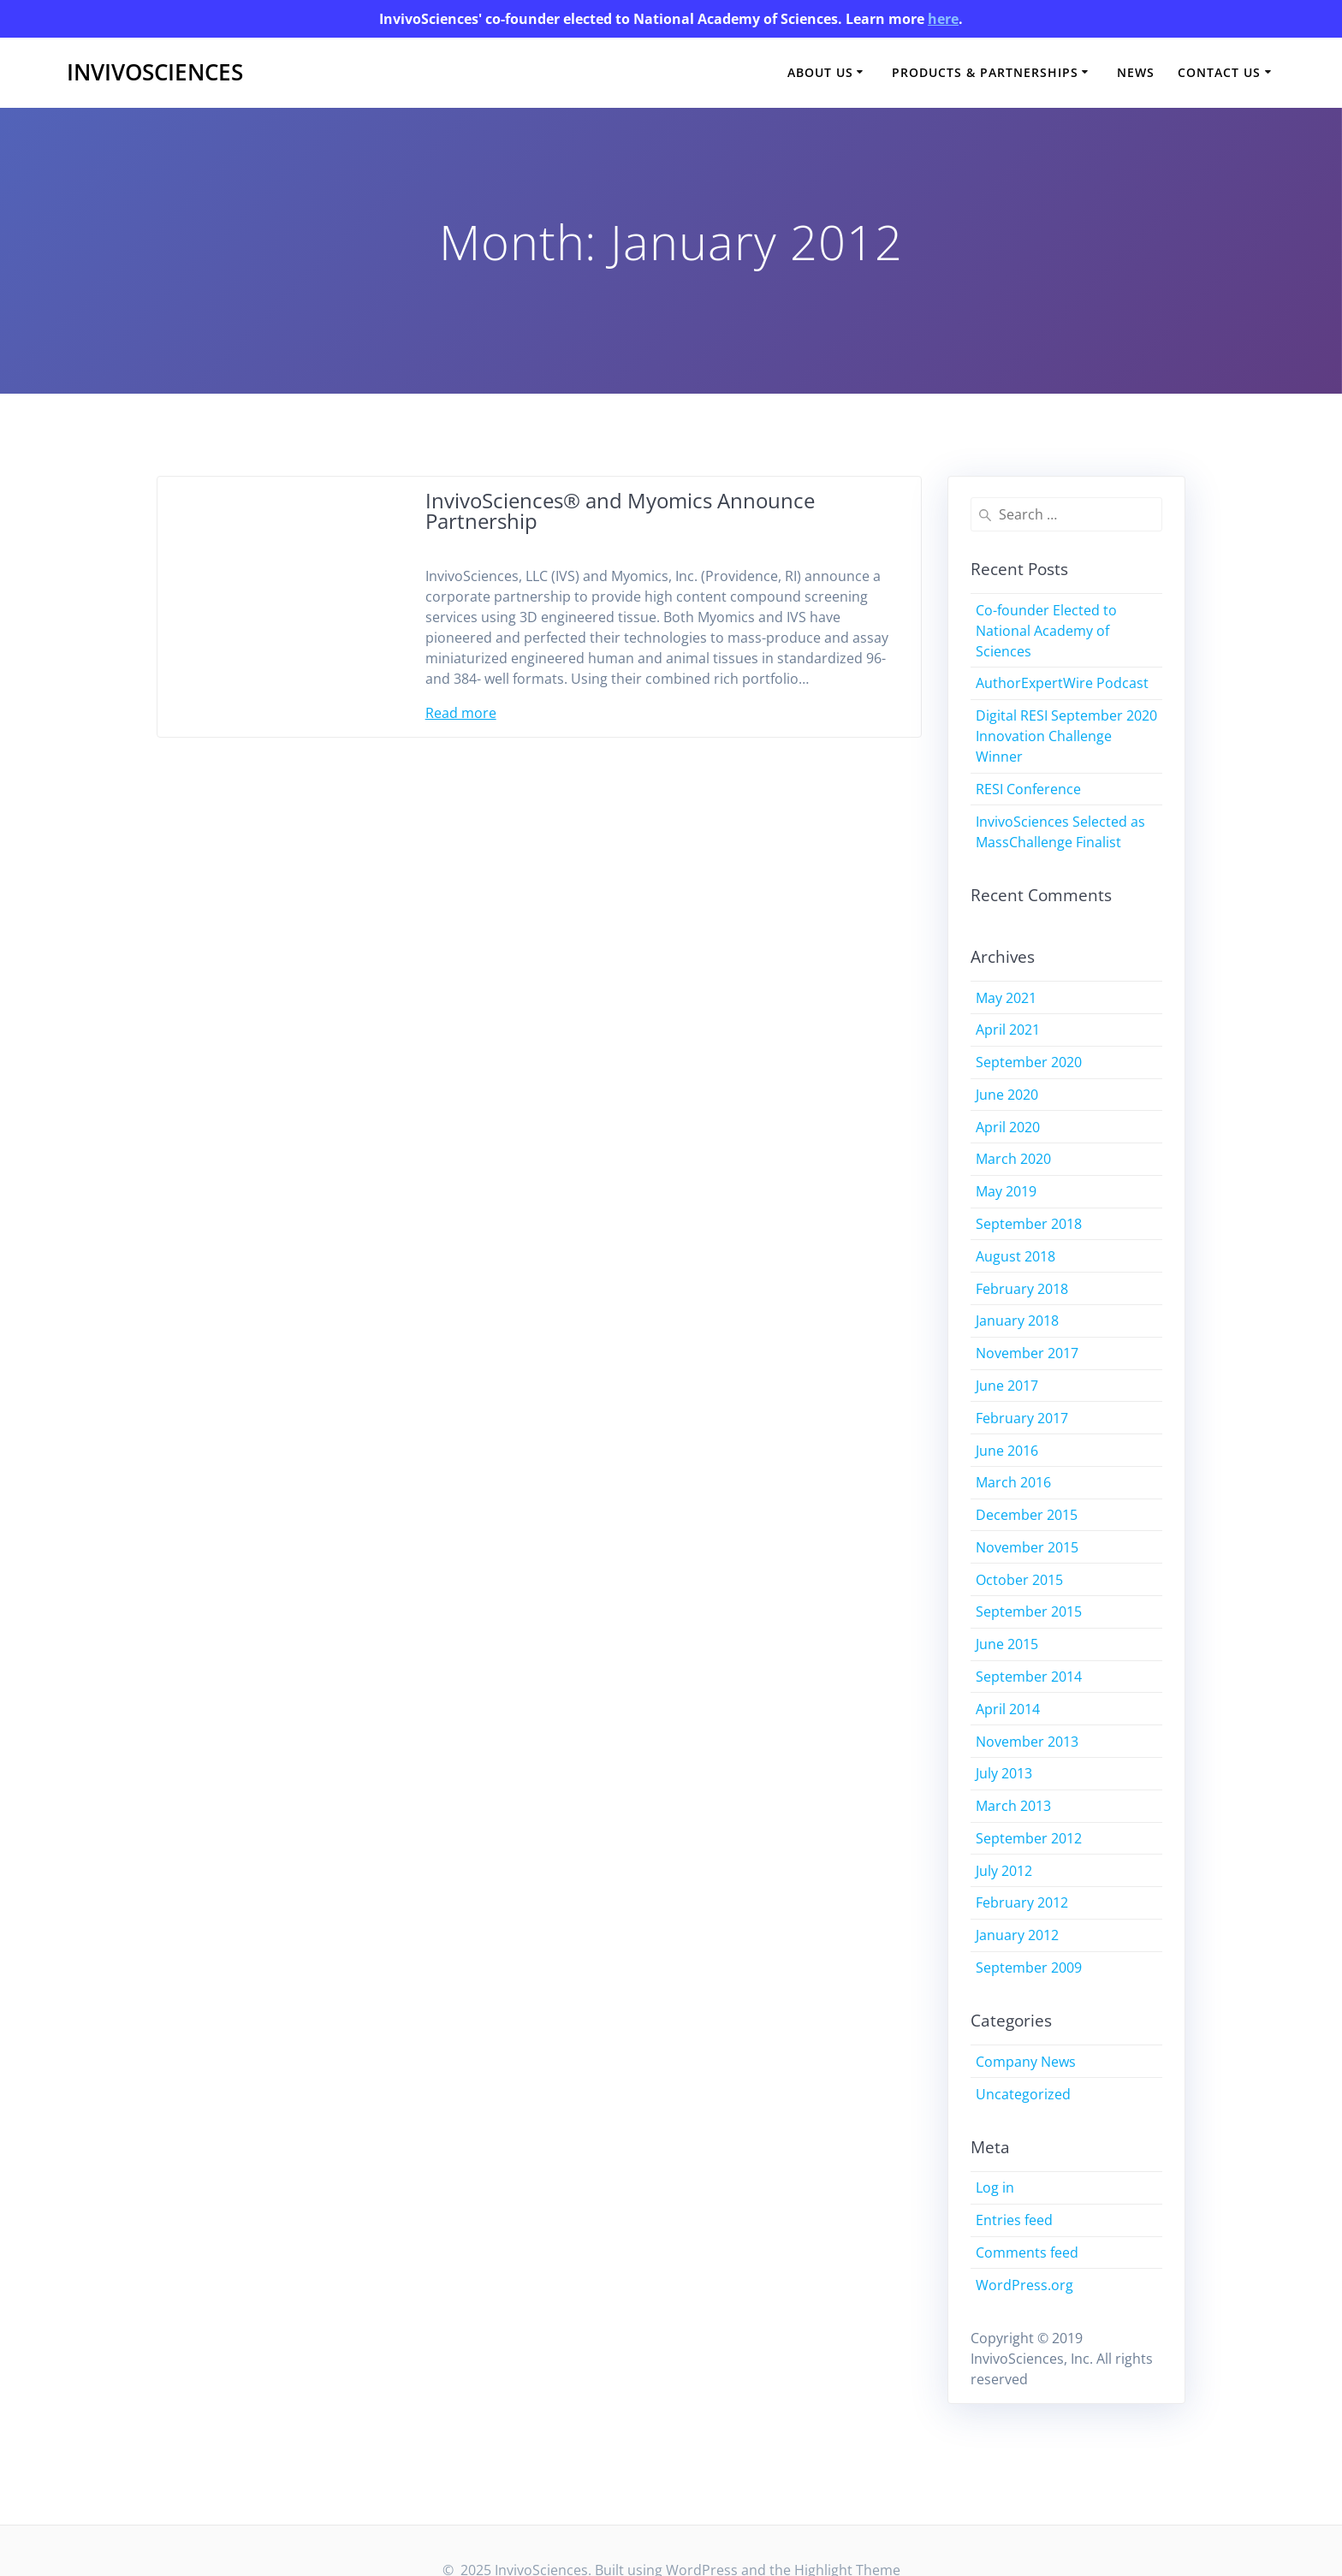 The height and width of the screenshot is (2576, 1342). What do you see at coordinates (1029, 1838) in the screenshot?
I see `September 2012` at bounding box center [1029, 1838].